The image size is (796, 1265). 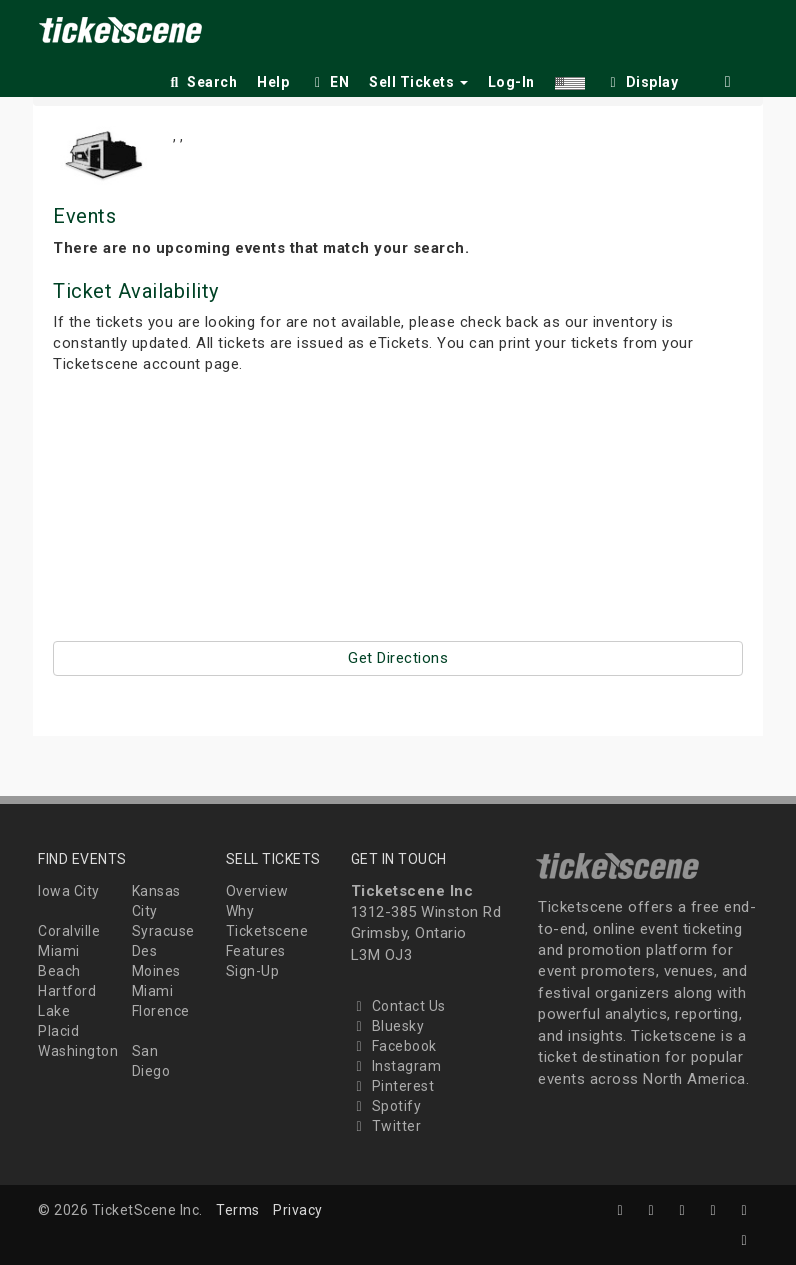 What do you see at coordinates (418, 82) in the screenshot?
I see `Sell Tickets [button]` at bounding box center [418, 82].